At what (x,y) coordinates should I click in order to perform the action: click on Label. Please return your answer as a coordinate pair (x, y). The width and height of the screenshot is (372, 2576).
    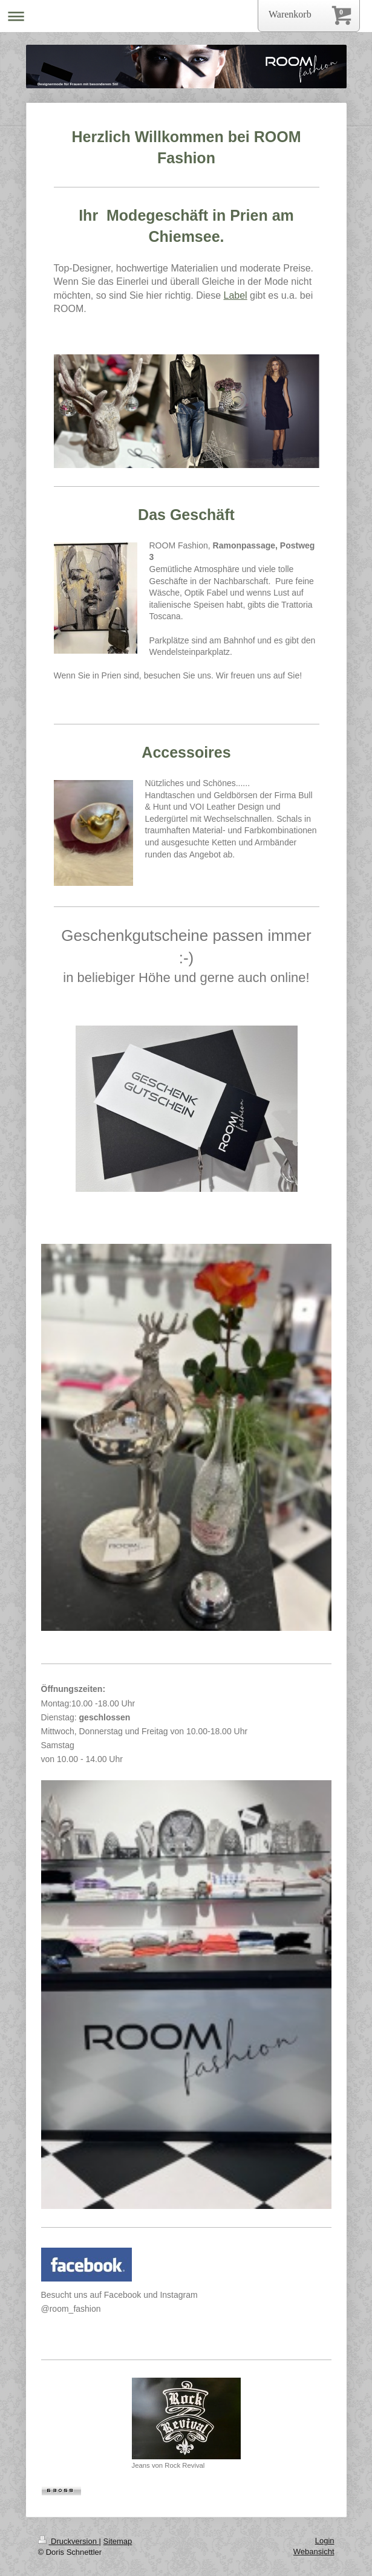
    Looking at the image, I should click on (235, 295).